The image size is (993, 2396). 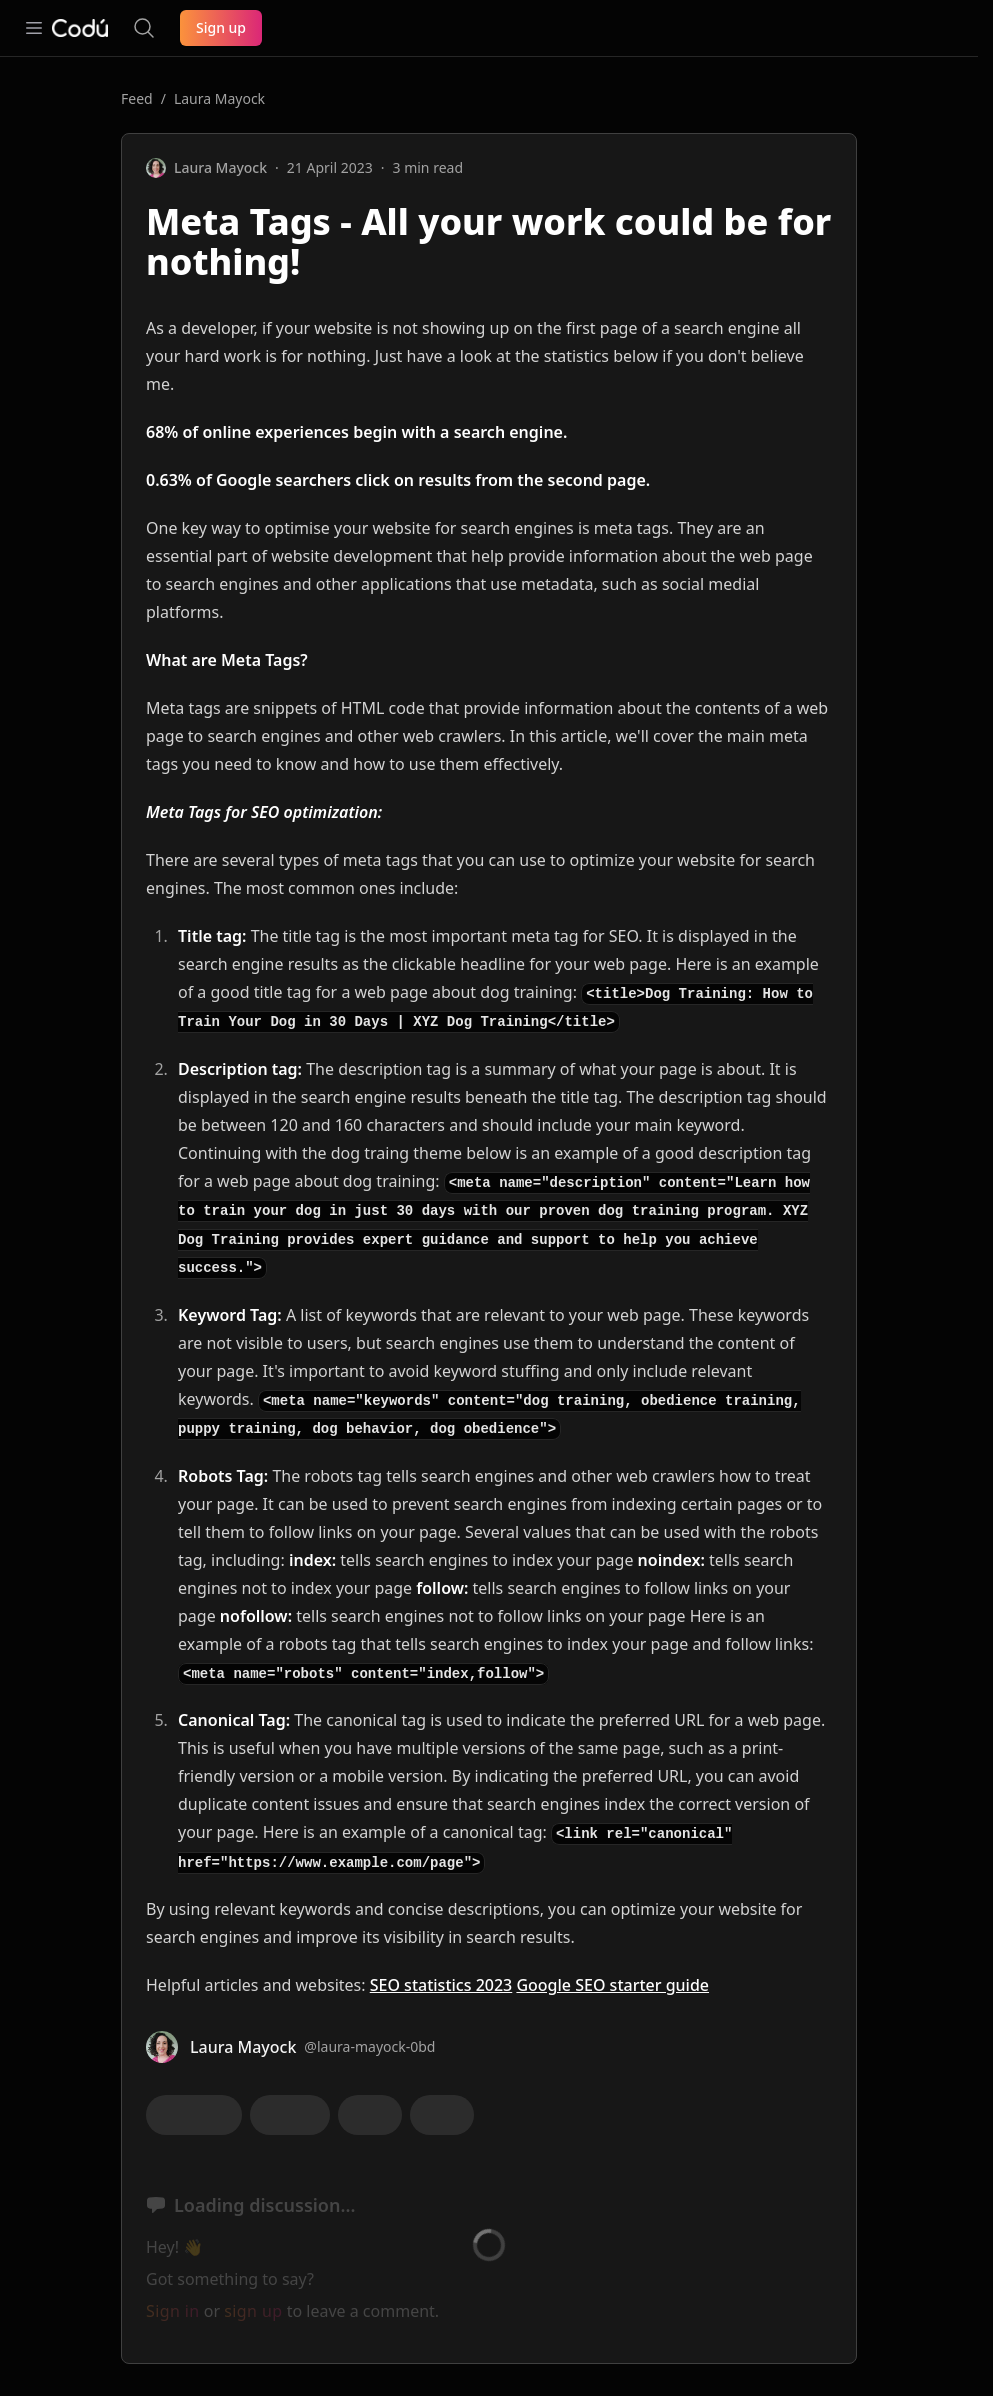 I want to click on Feed, so click(x=137, y=98).